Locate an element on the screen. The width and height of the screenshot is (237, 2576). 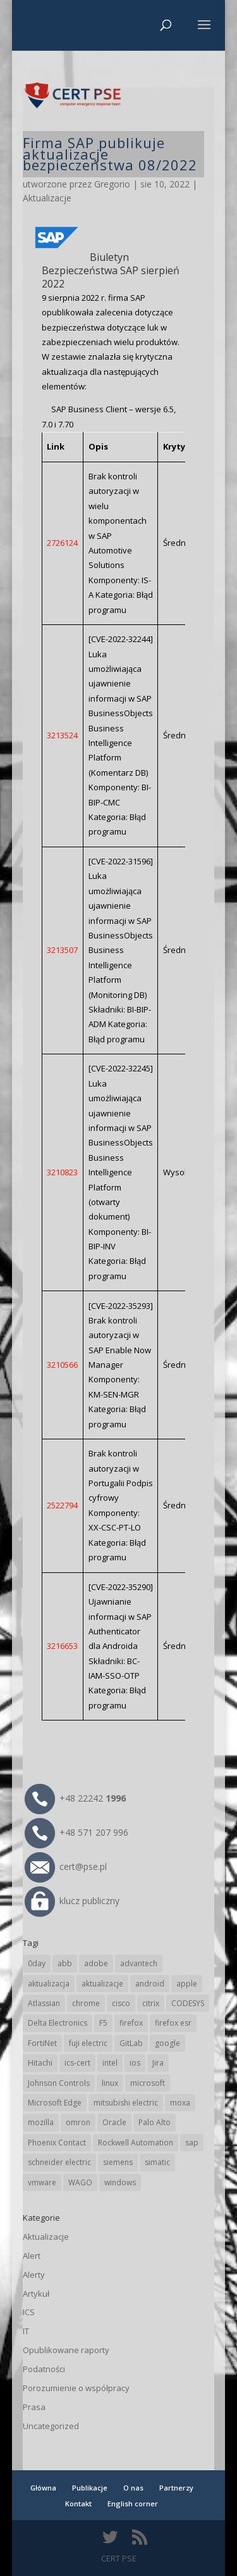
O nas is located at coordinates (133, 2487).